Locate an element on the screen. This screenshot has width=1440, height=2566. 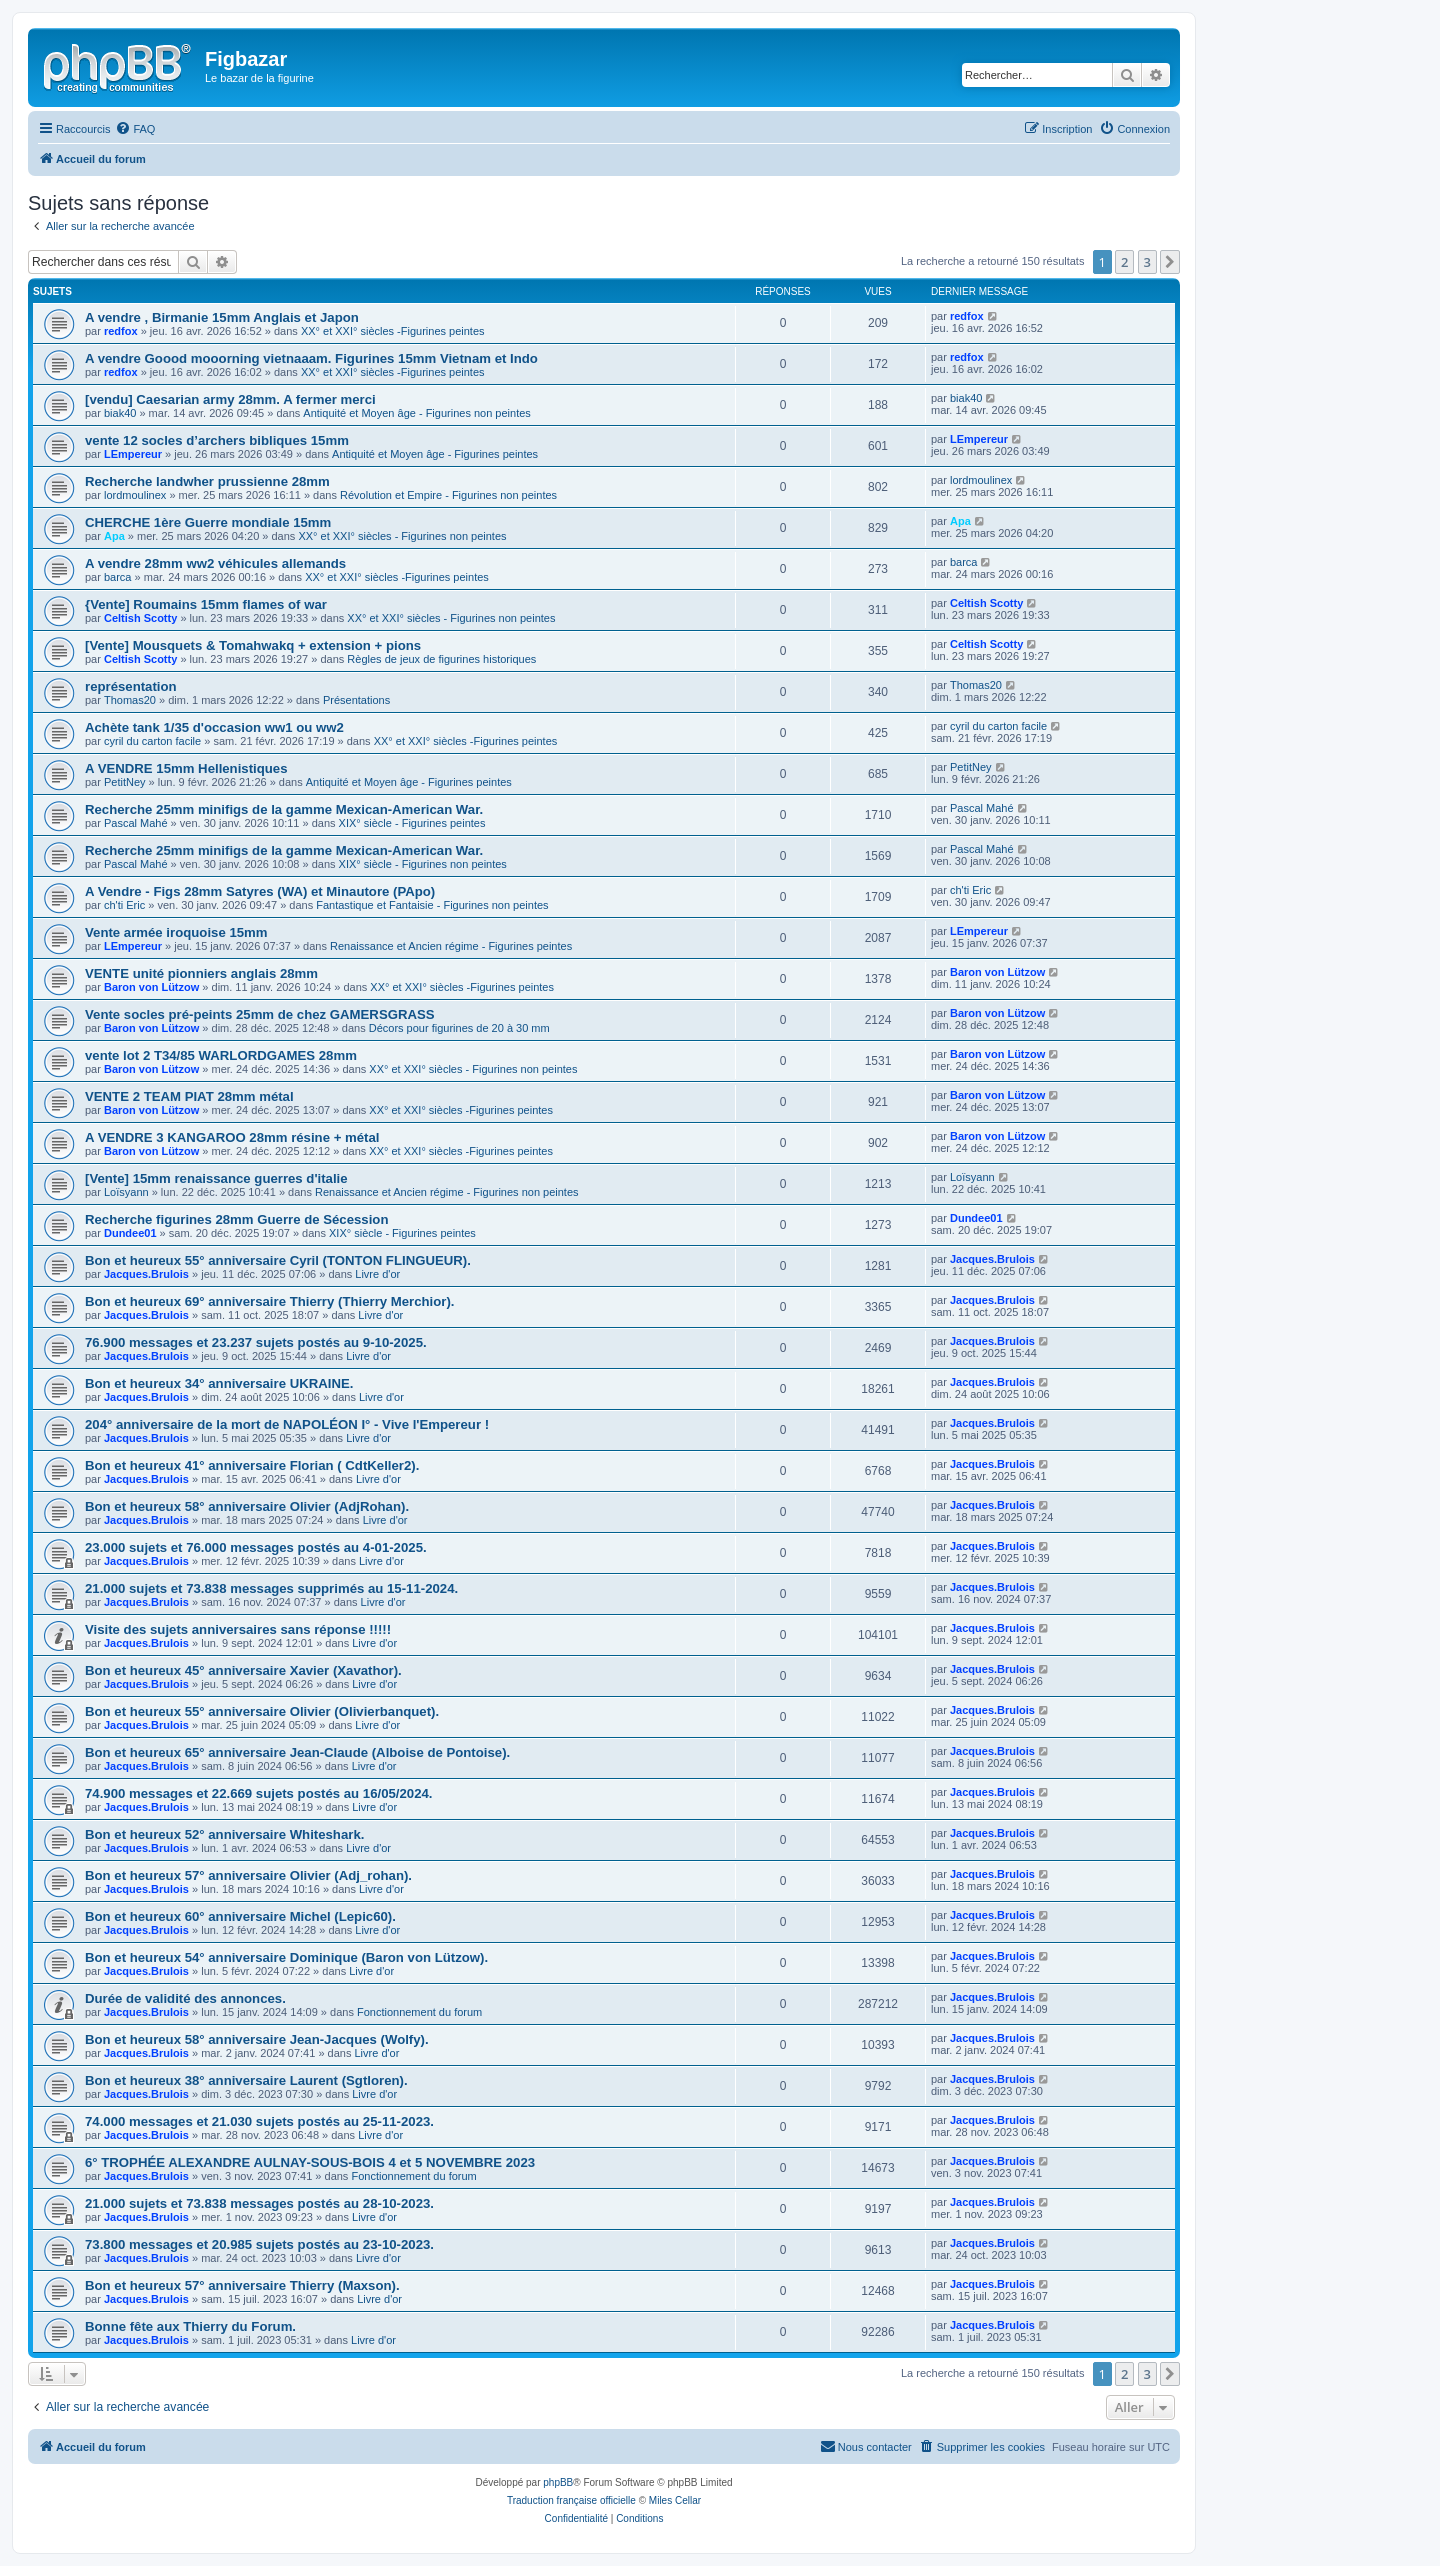
74.900 messages et 22.669 sujets postés au 16/05/2024. is located at coordinates (259, 1793).